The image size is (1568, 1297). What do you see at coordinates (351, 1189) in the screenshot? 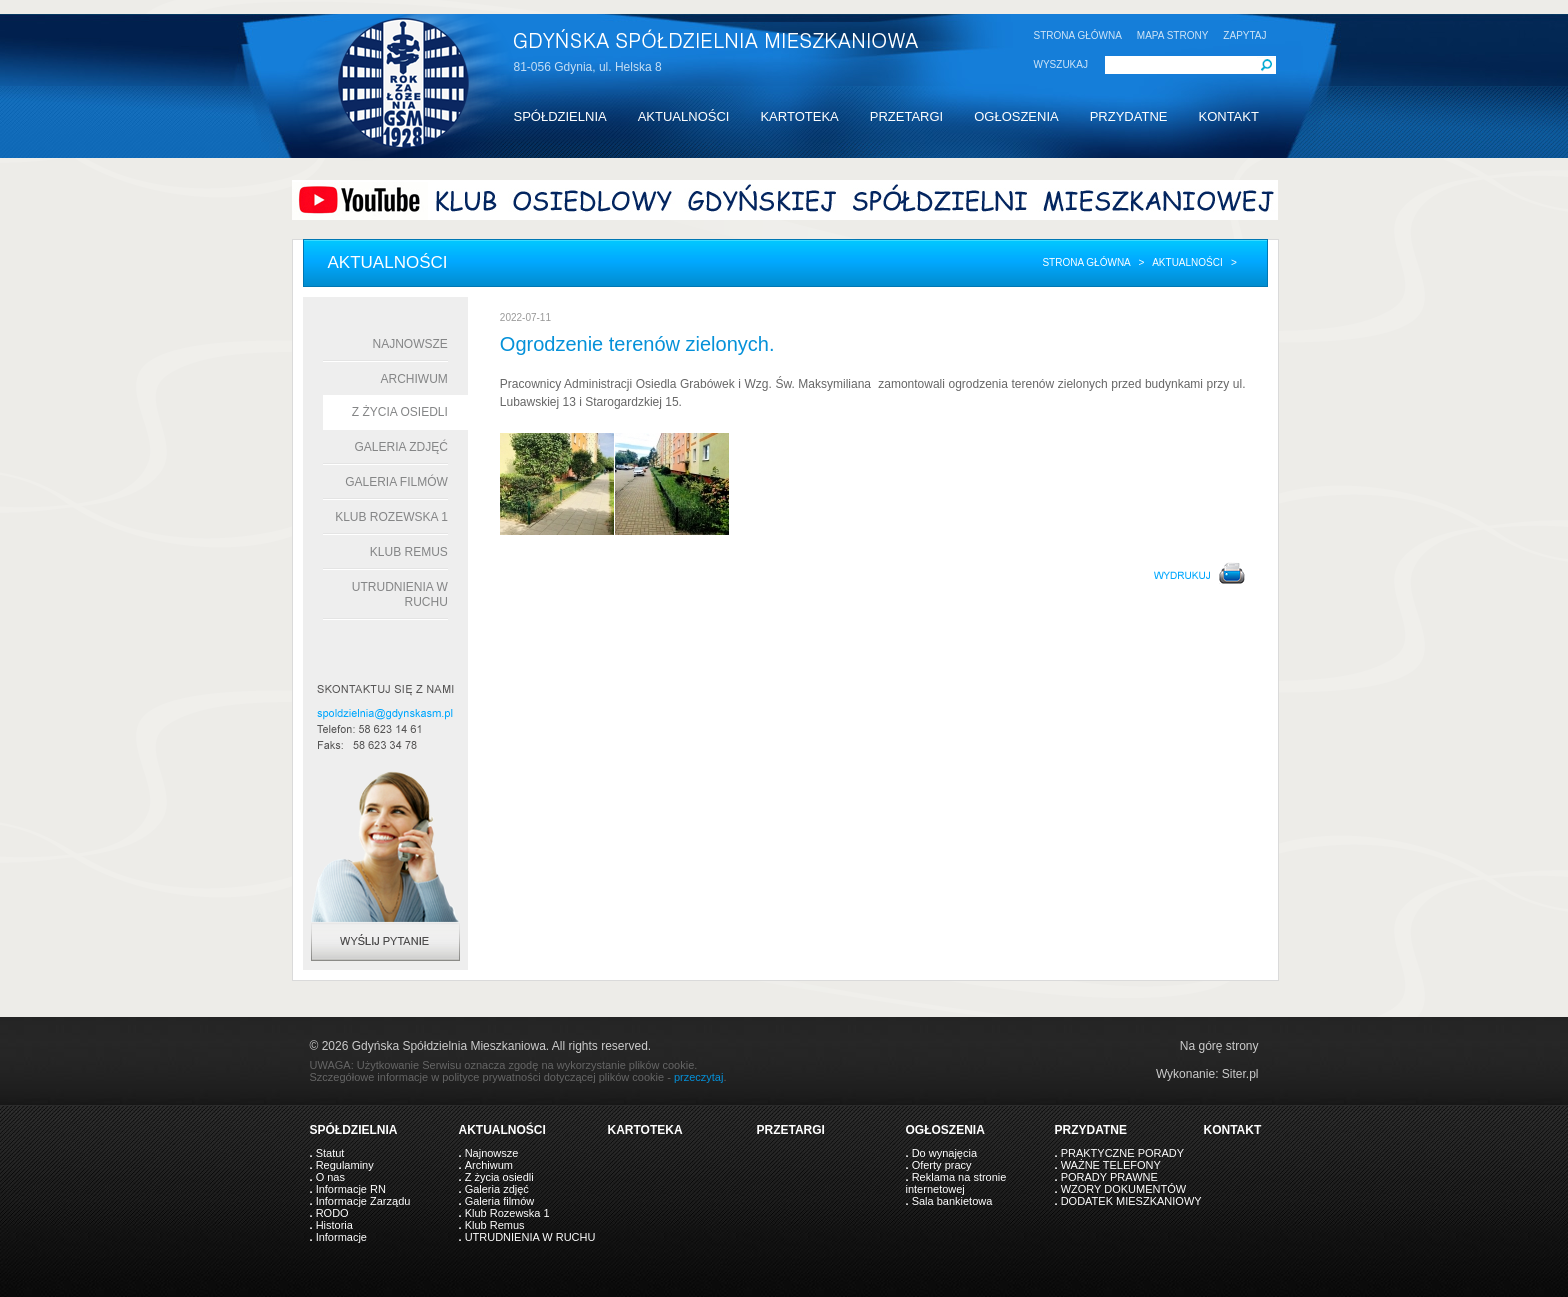
I see `Informacje RN` at bounding box center [351, 1189].